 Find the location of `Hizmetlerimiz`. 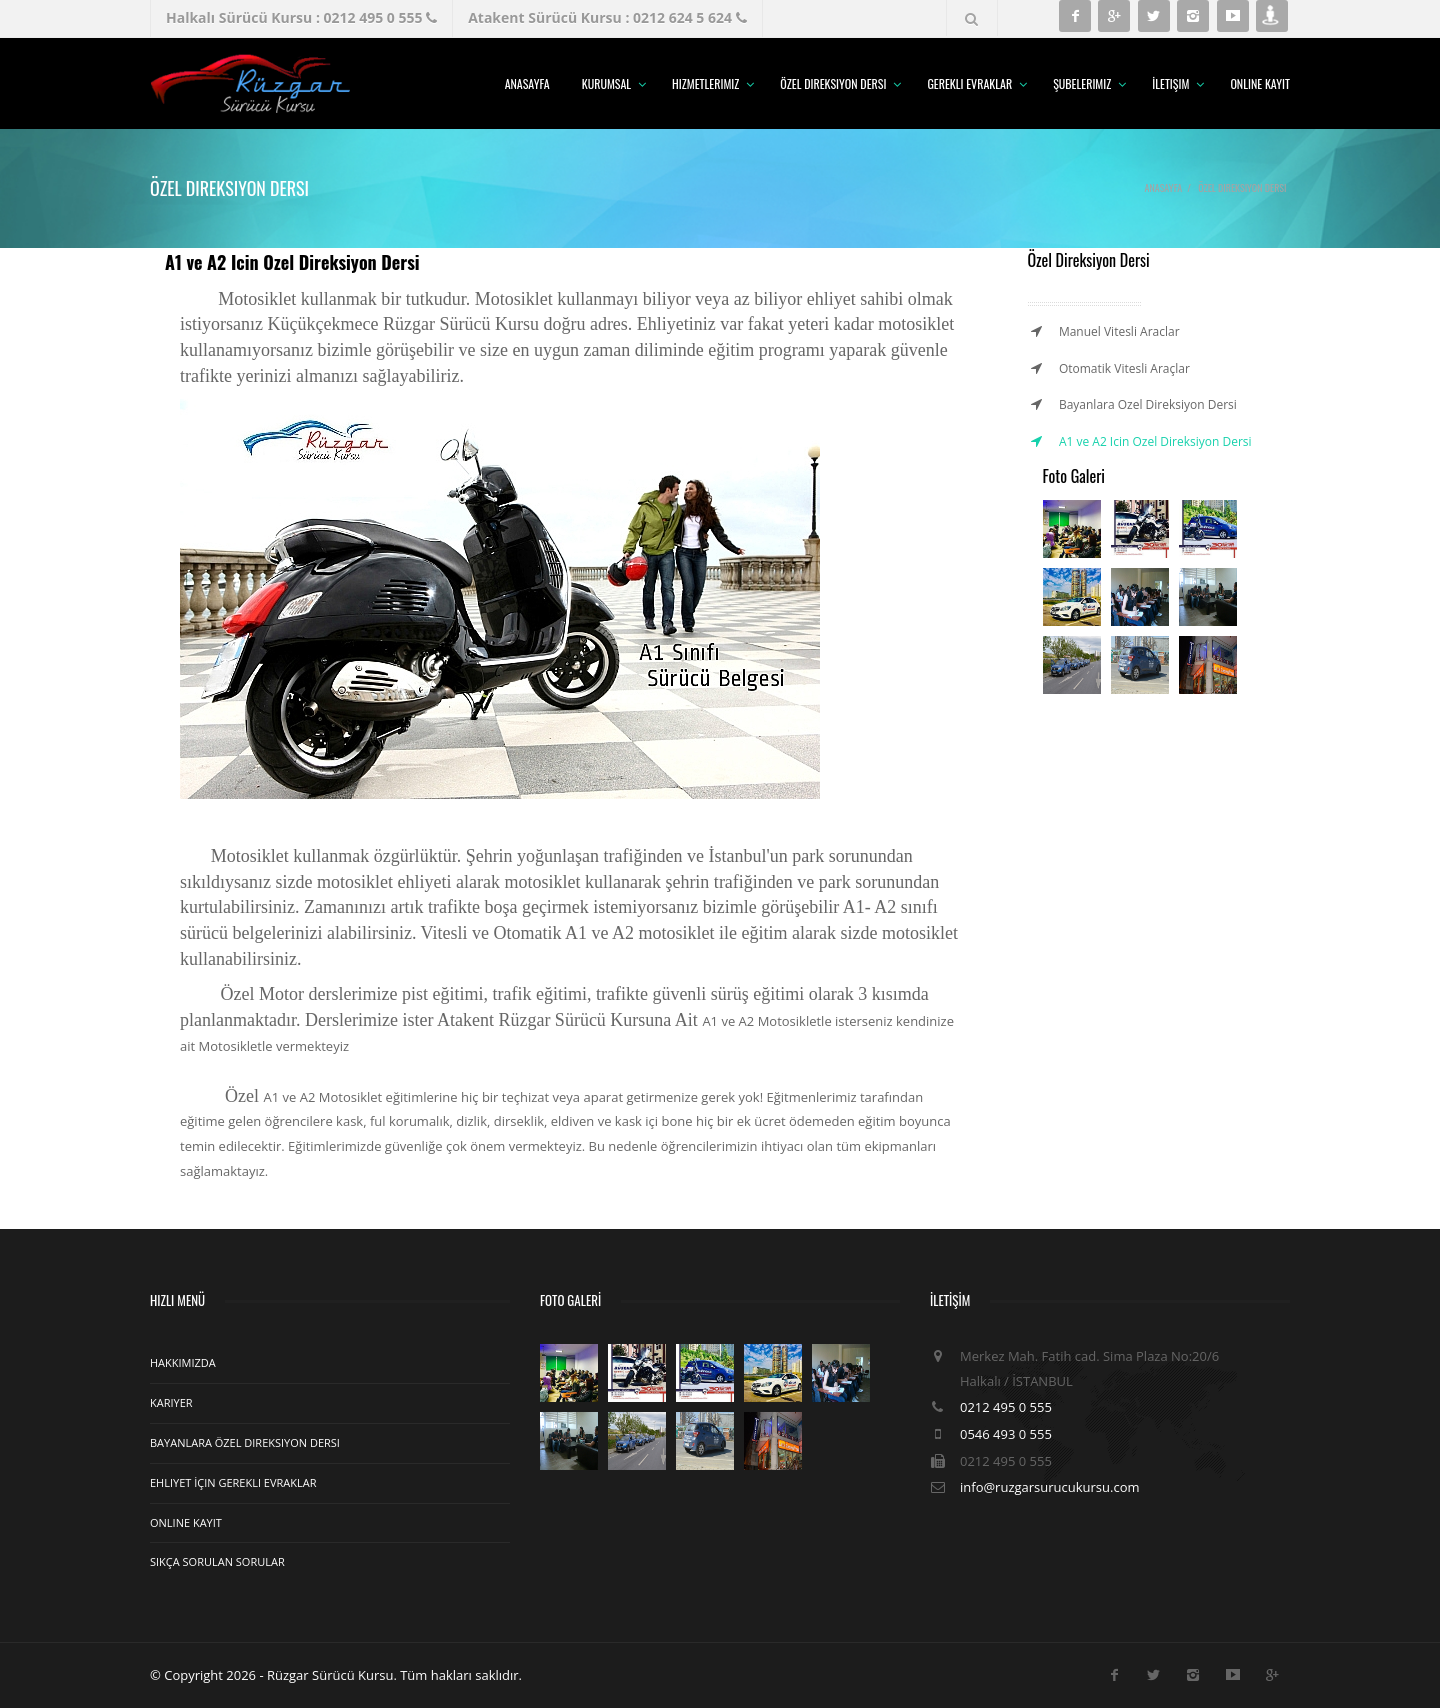

Hizmetlerimiz is located at coordinates (705, 83).